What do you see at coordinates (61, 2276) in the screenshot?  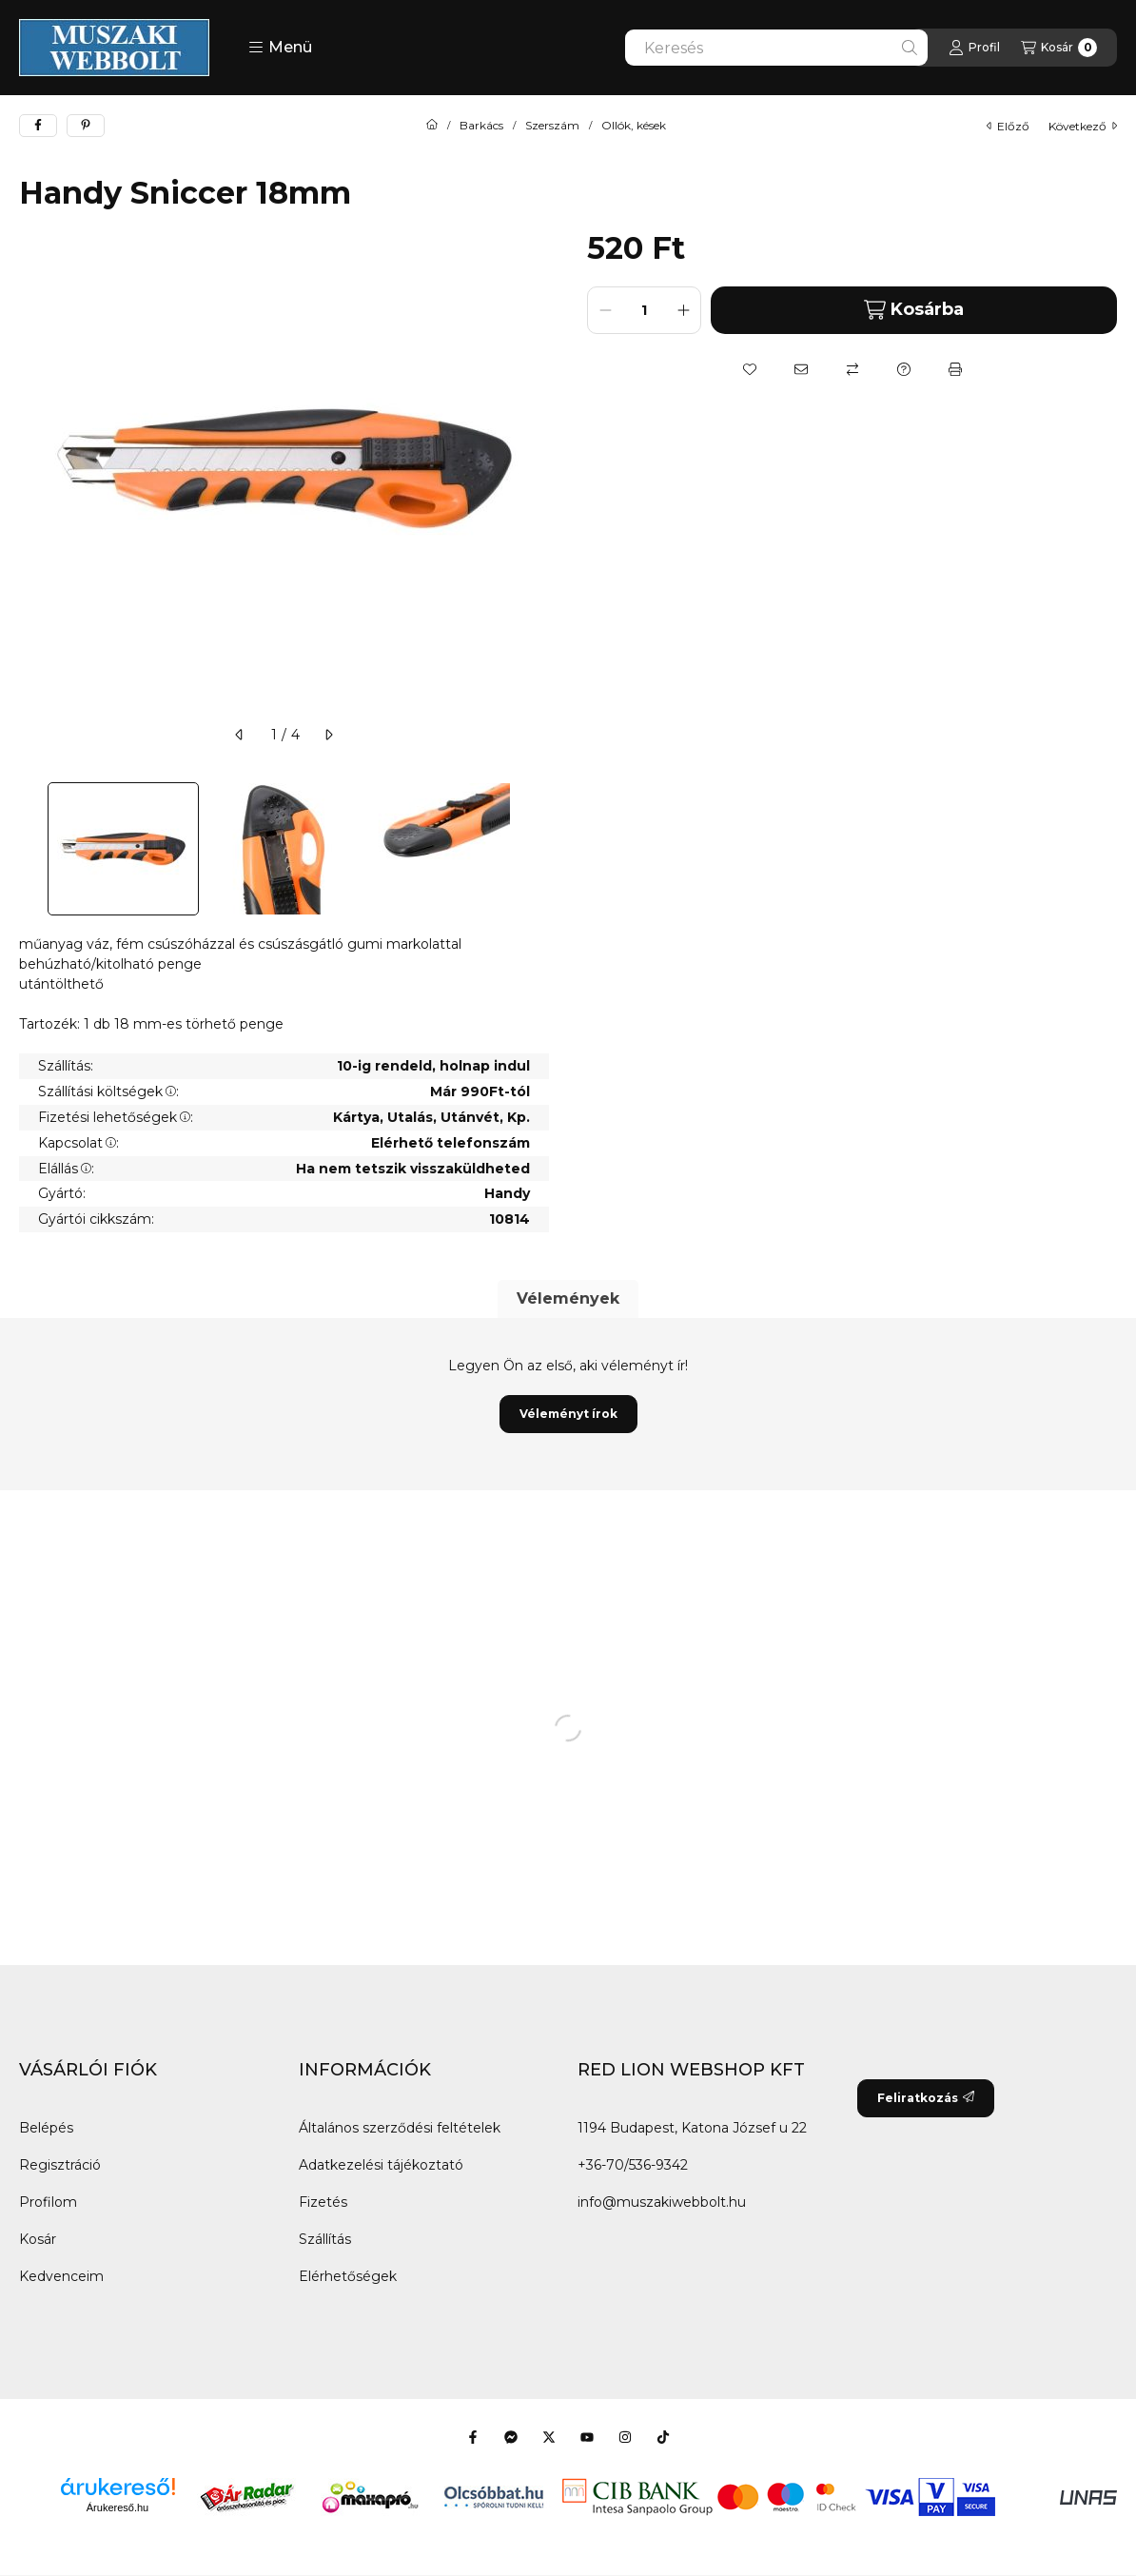 I see `Kedvenceim` at bounding box center [61, 2276].